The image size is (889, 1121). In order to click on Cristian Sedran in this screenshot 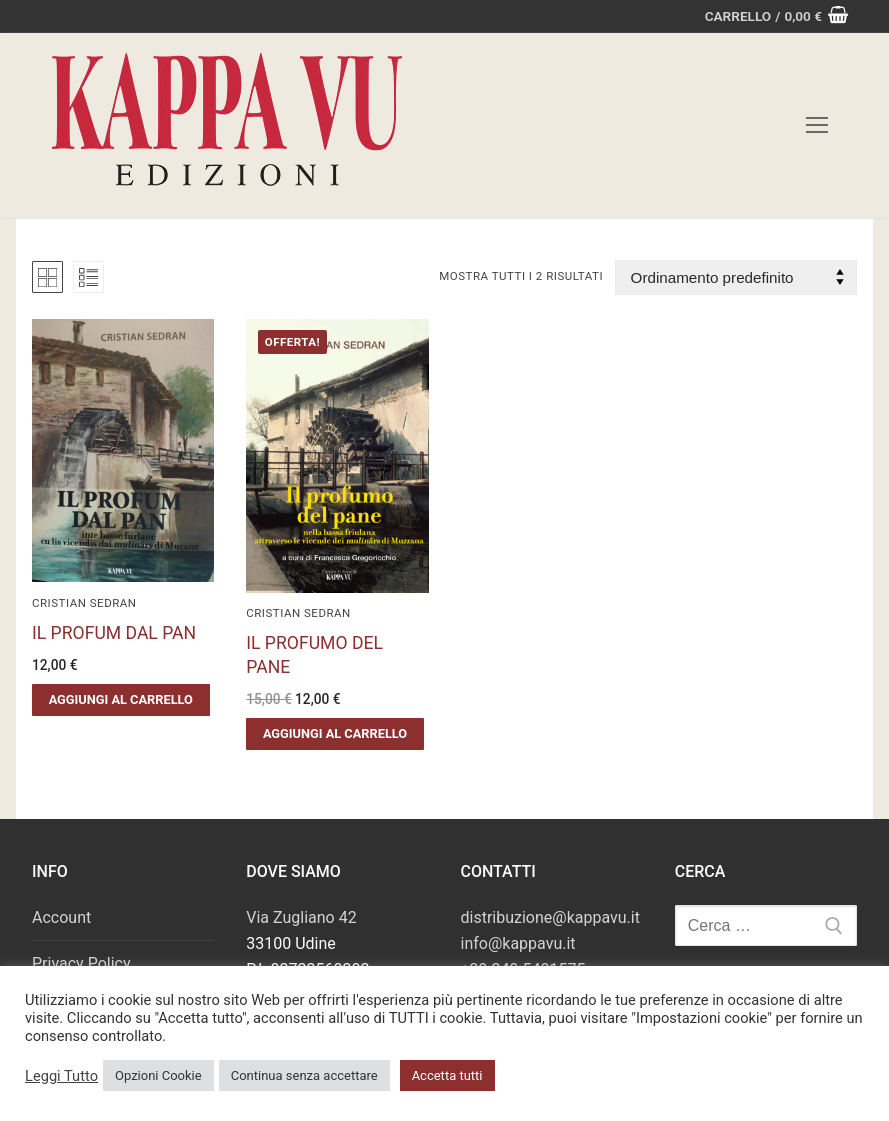, I will do `click(84, 603)`.